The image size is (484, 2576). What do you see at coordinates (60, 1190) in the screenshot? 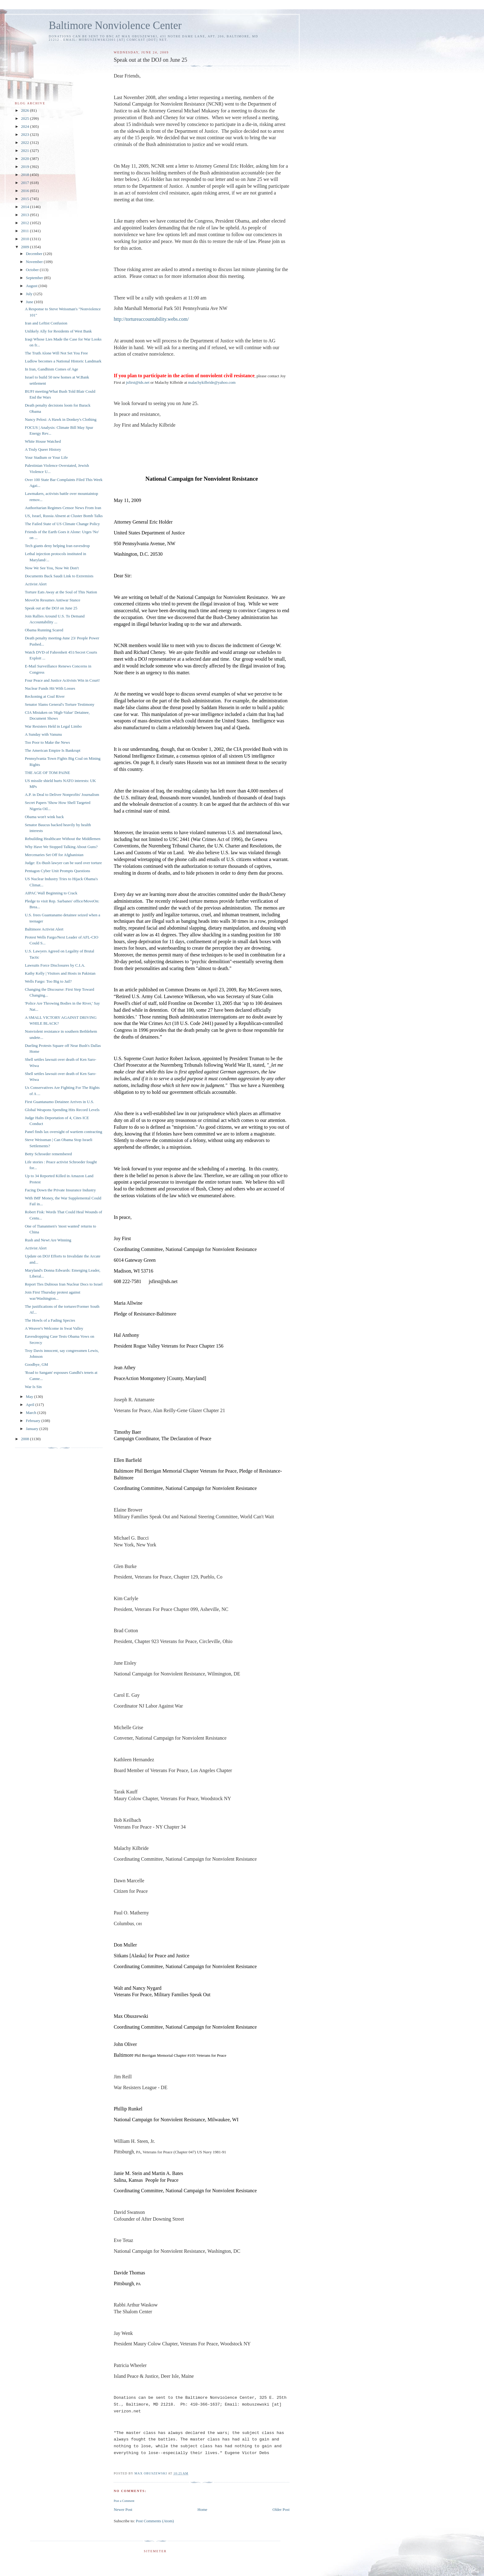
I see `Facing Down the Private Insurance Industry` at bounding box center [60, 1190].